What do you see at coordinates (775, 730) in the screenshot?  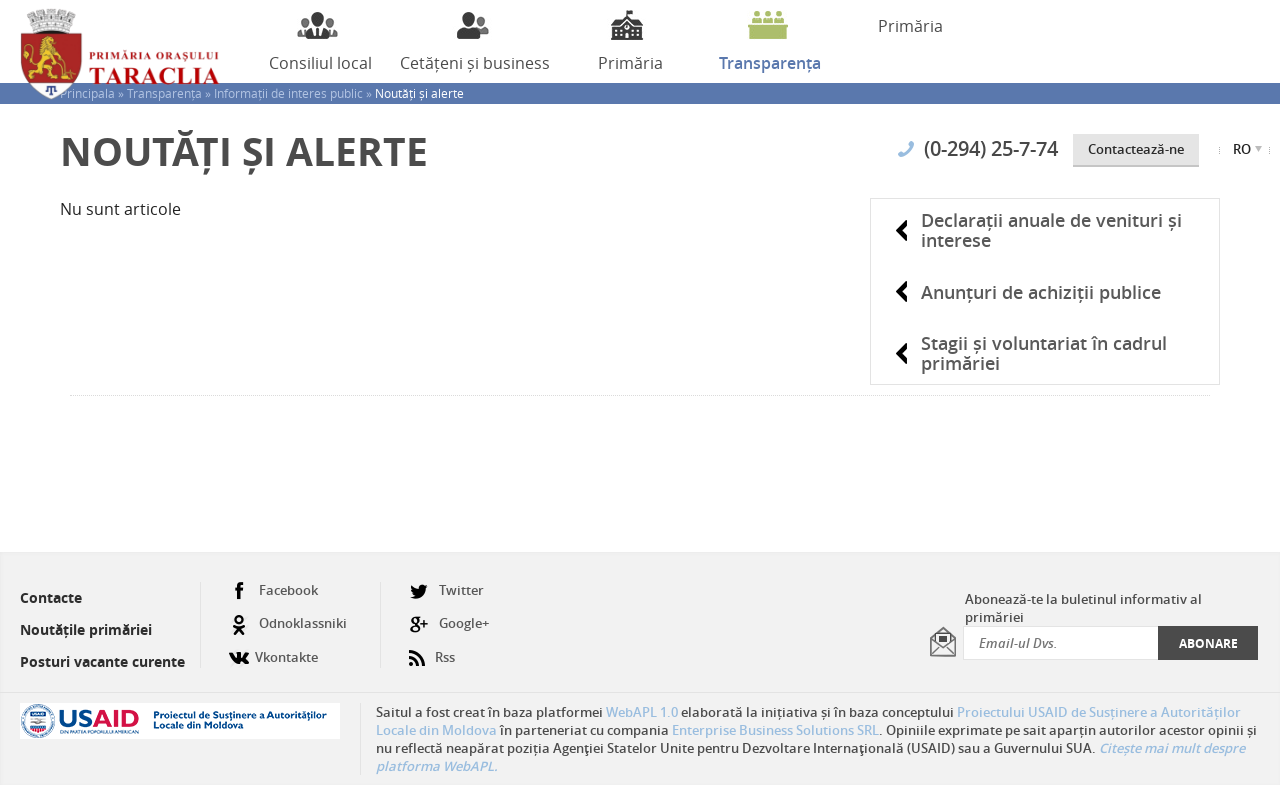 I see `Enterprise Business Solutions SRL` at bounding box center [775, 730].